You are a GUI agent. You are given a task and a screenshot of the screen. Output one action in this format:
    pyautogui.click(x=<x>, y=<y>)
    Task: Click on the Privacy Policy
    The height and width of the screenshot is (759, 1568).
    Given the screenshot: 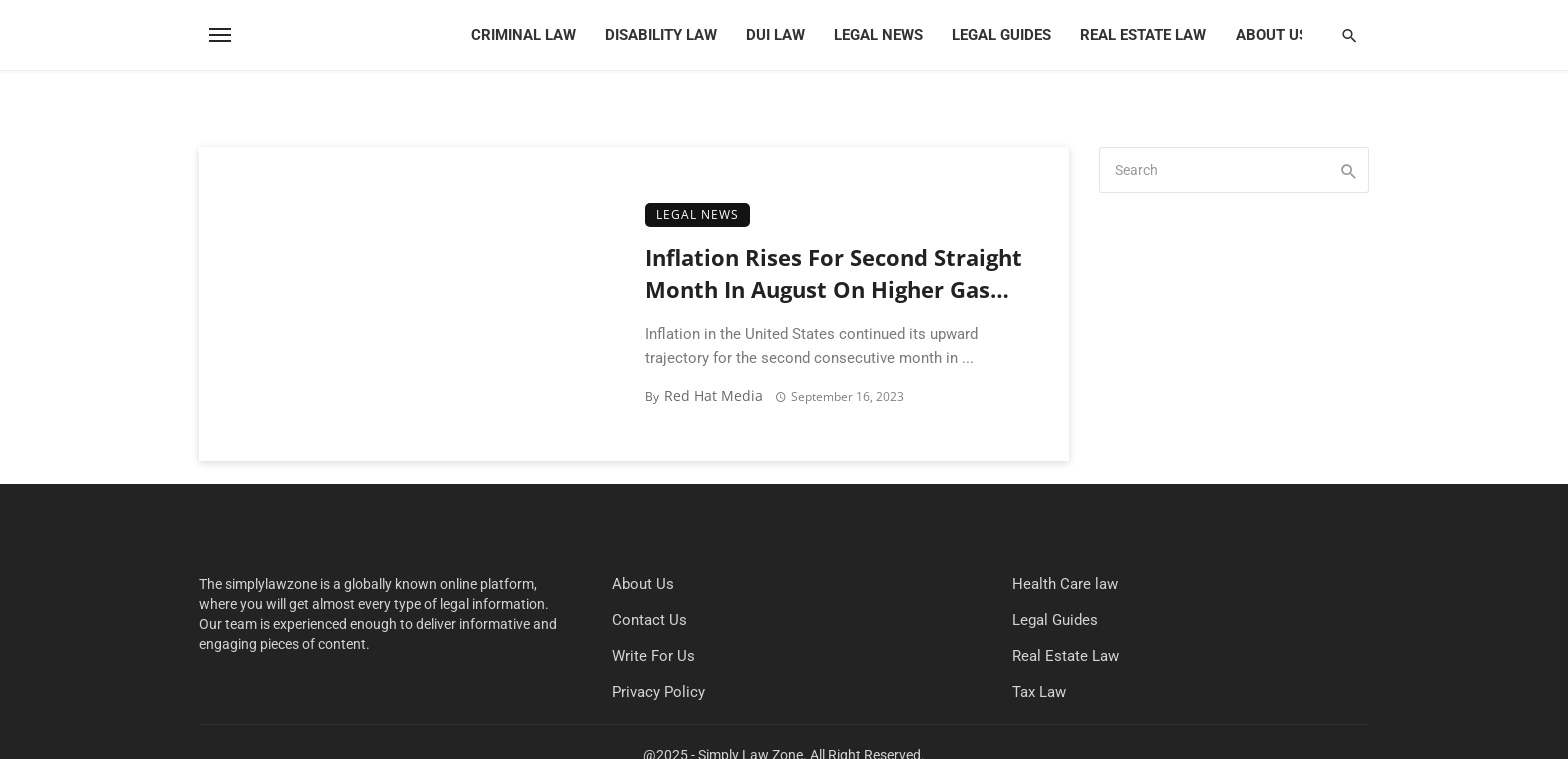 What is the action you would take?
    pyautogui.click(x=658, y=692)
    